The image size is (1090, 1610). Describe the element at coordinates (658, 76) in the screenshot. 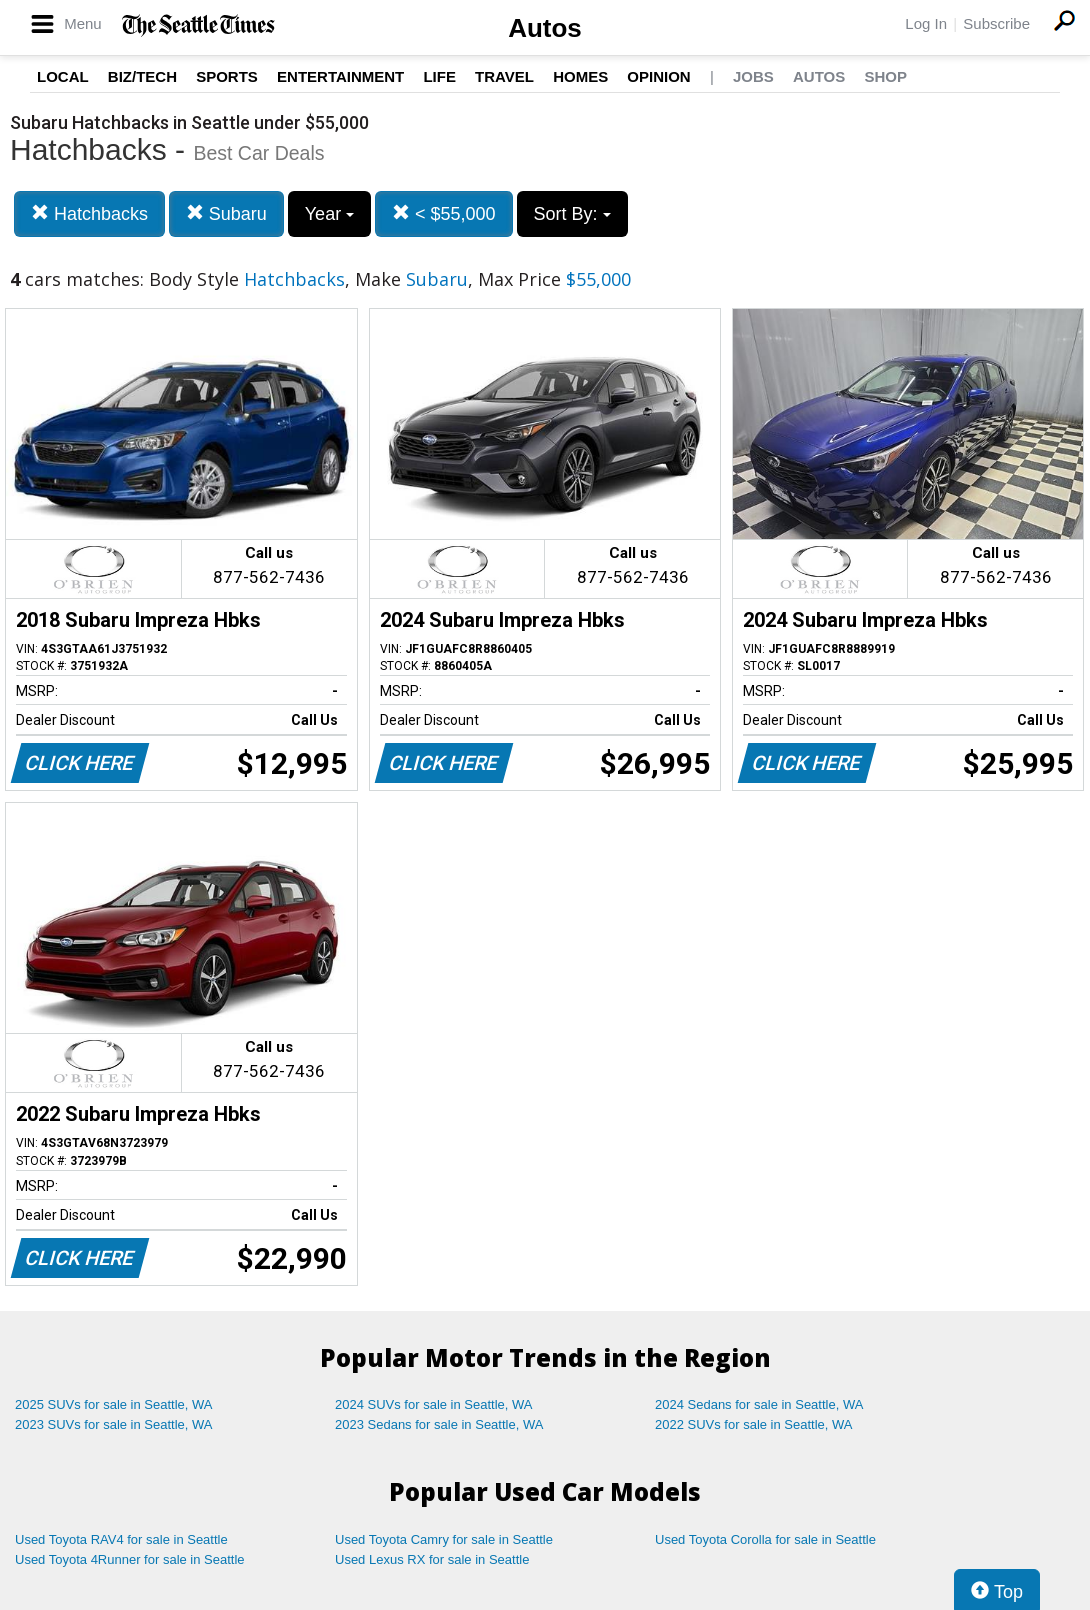

I see `Opinion` at that location.